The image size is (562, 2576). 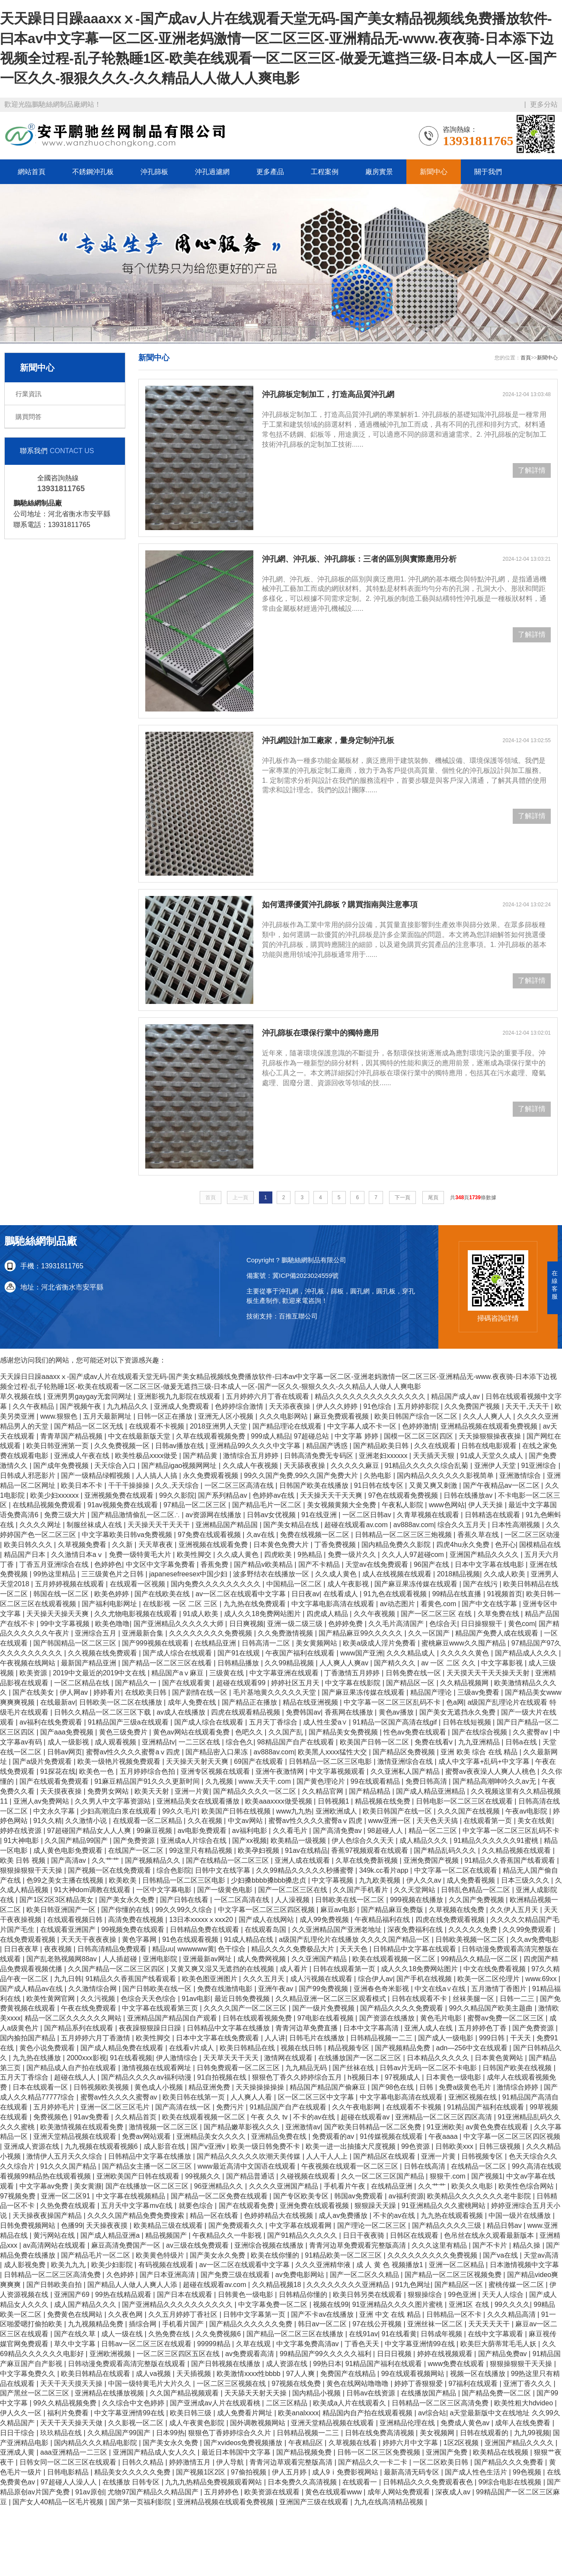 What do you see at coordinates (74, 1692) in the screenshot?
I see `伊人网av` at bounding box center [74, 1692].